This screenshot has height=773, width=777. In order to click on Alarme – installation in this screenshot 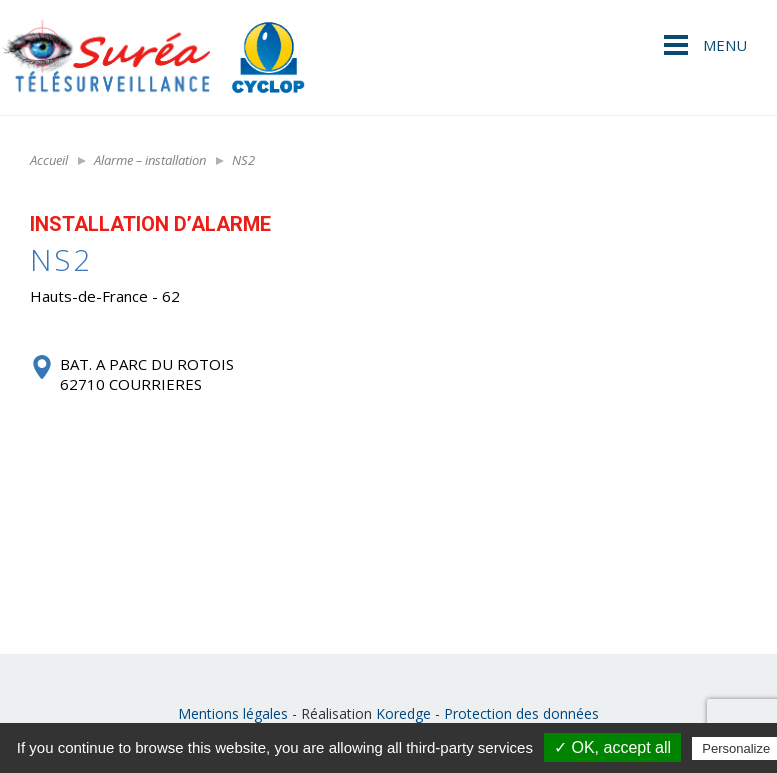, I will do `click(150, 160)`.